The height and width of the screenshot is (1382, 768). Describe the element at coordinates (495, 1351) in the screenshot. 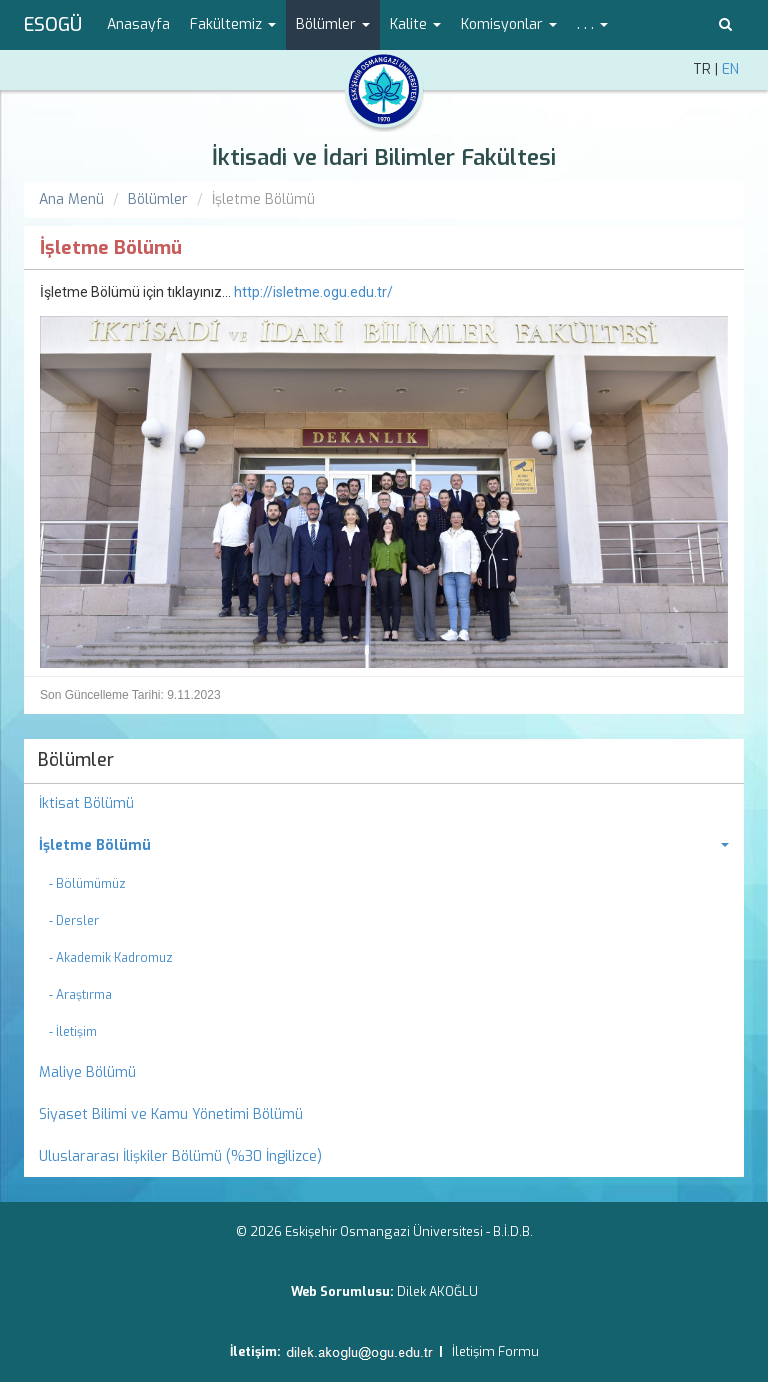

I see `İletişim Formu` at that location.